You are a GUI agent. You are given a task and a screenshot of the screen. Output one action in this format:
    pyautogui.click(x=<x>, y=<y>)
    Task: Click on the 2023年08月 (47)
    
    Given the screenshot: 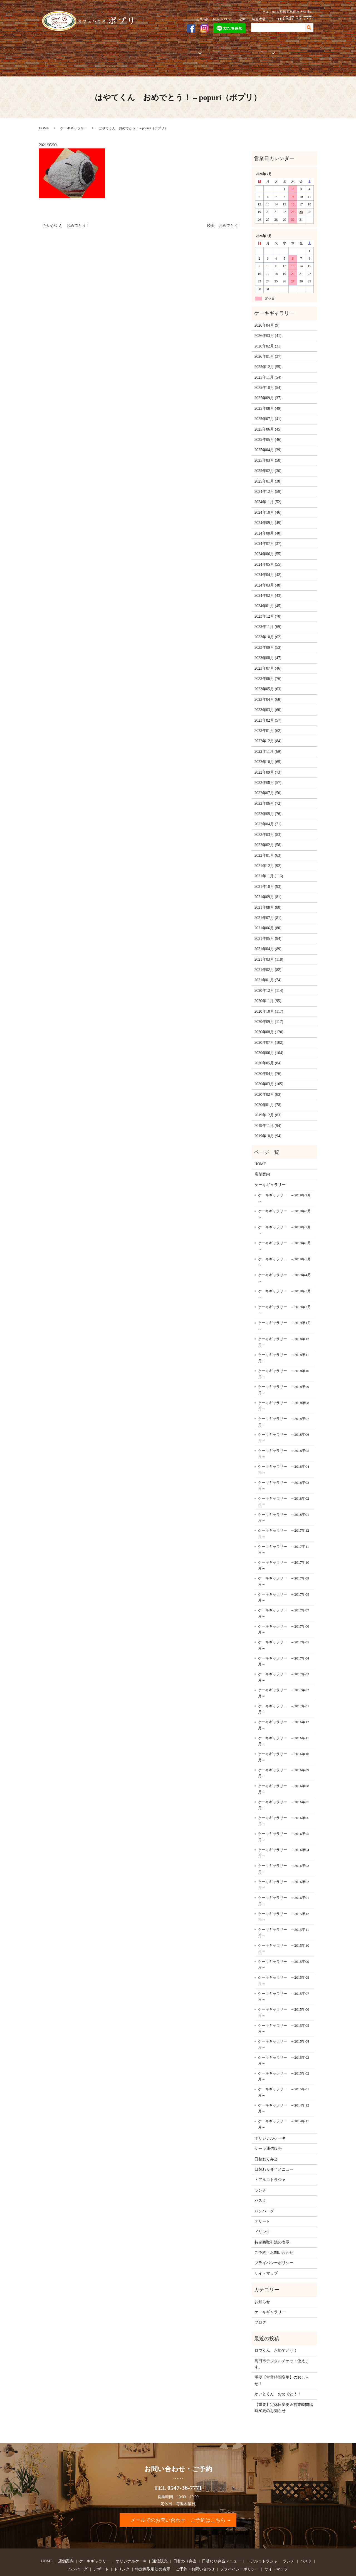 What is the action you would take?
    pyautogui.click(x=267, y=639)
    